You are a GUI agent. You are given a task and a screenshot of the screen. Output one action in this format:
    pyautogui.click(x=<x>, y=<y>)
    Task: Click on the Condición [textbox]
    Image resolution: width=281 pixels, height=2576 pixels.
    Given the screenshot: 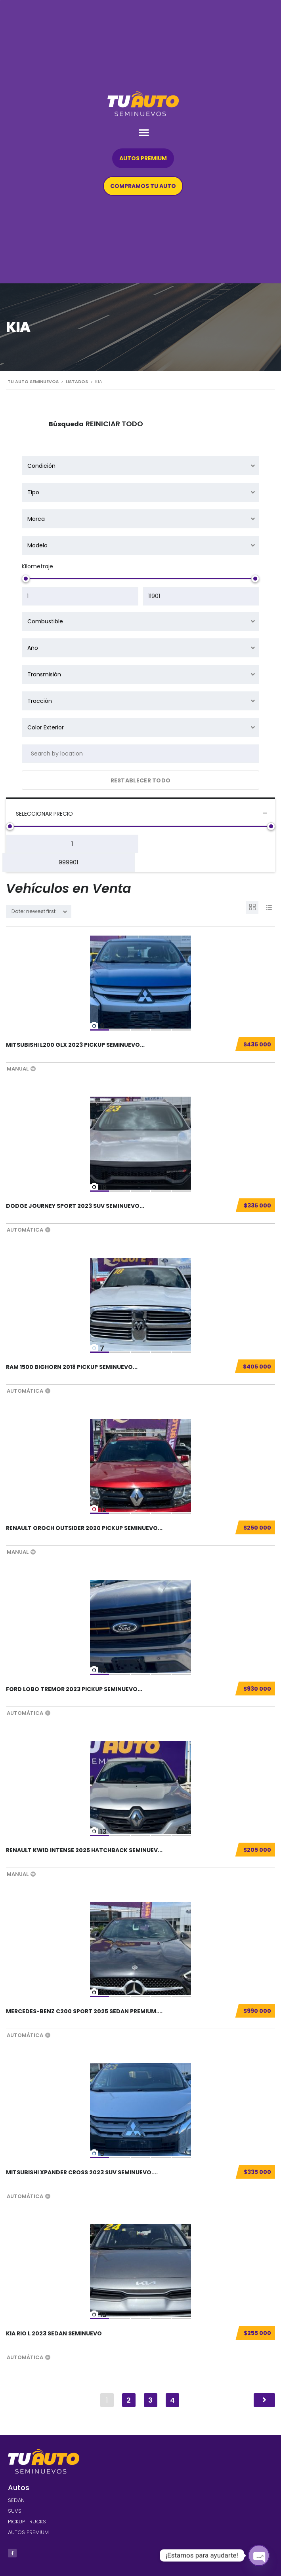 What is the action you would take?
    pyautogui.click(x=41, y=466)
    